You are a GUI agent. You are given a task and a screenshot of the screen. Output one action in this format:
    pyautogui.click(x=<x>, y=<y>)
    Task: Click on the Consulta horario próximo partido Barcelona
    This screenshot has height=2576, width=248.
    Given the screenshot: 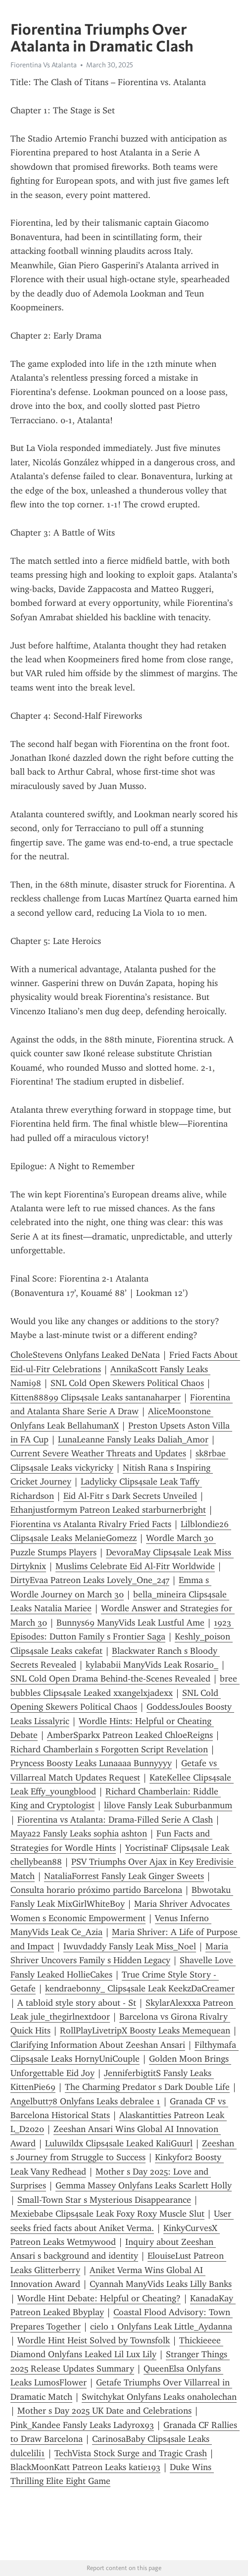 What is the action you would take?
    pyautogui.click(x=96, y=1889)
    